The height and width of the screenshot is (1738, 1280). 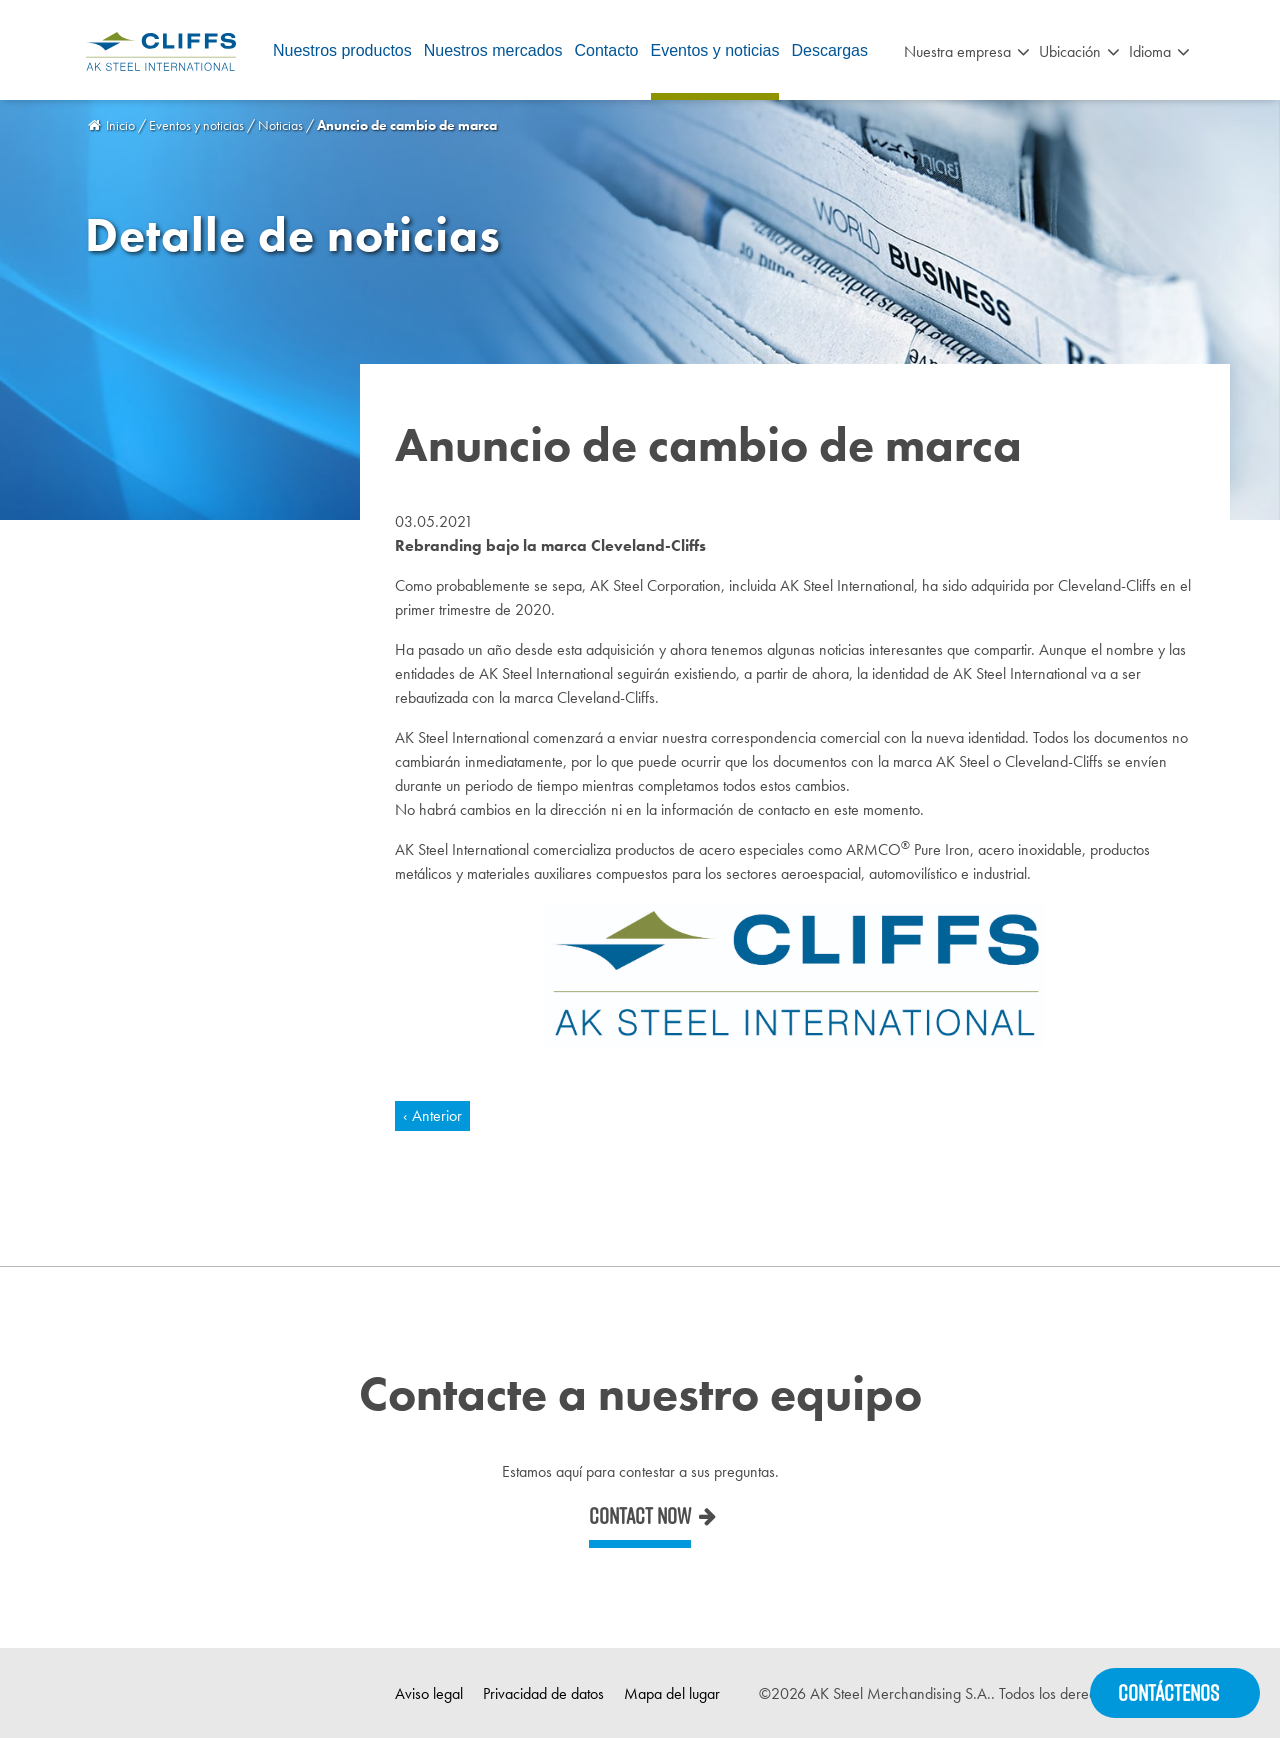 What do you see at coordinates (672, 1693) in the screenshot?
I see `Mapa del lugar` at bounding box center [672, 1693].